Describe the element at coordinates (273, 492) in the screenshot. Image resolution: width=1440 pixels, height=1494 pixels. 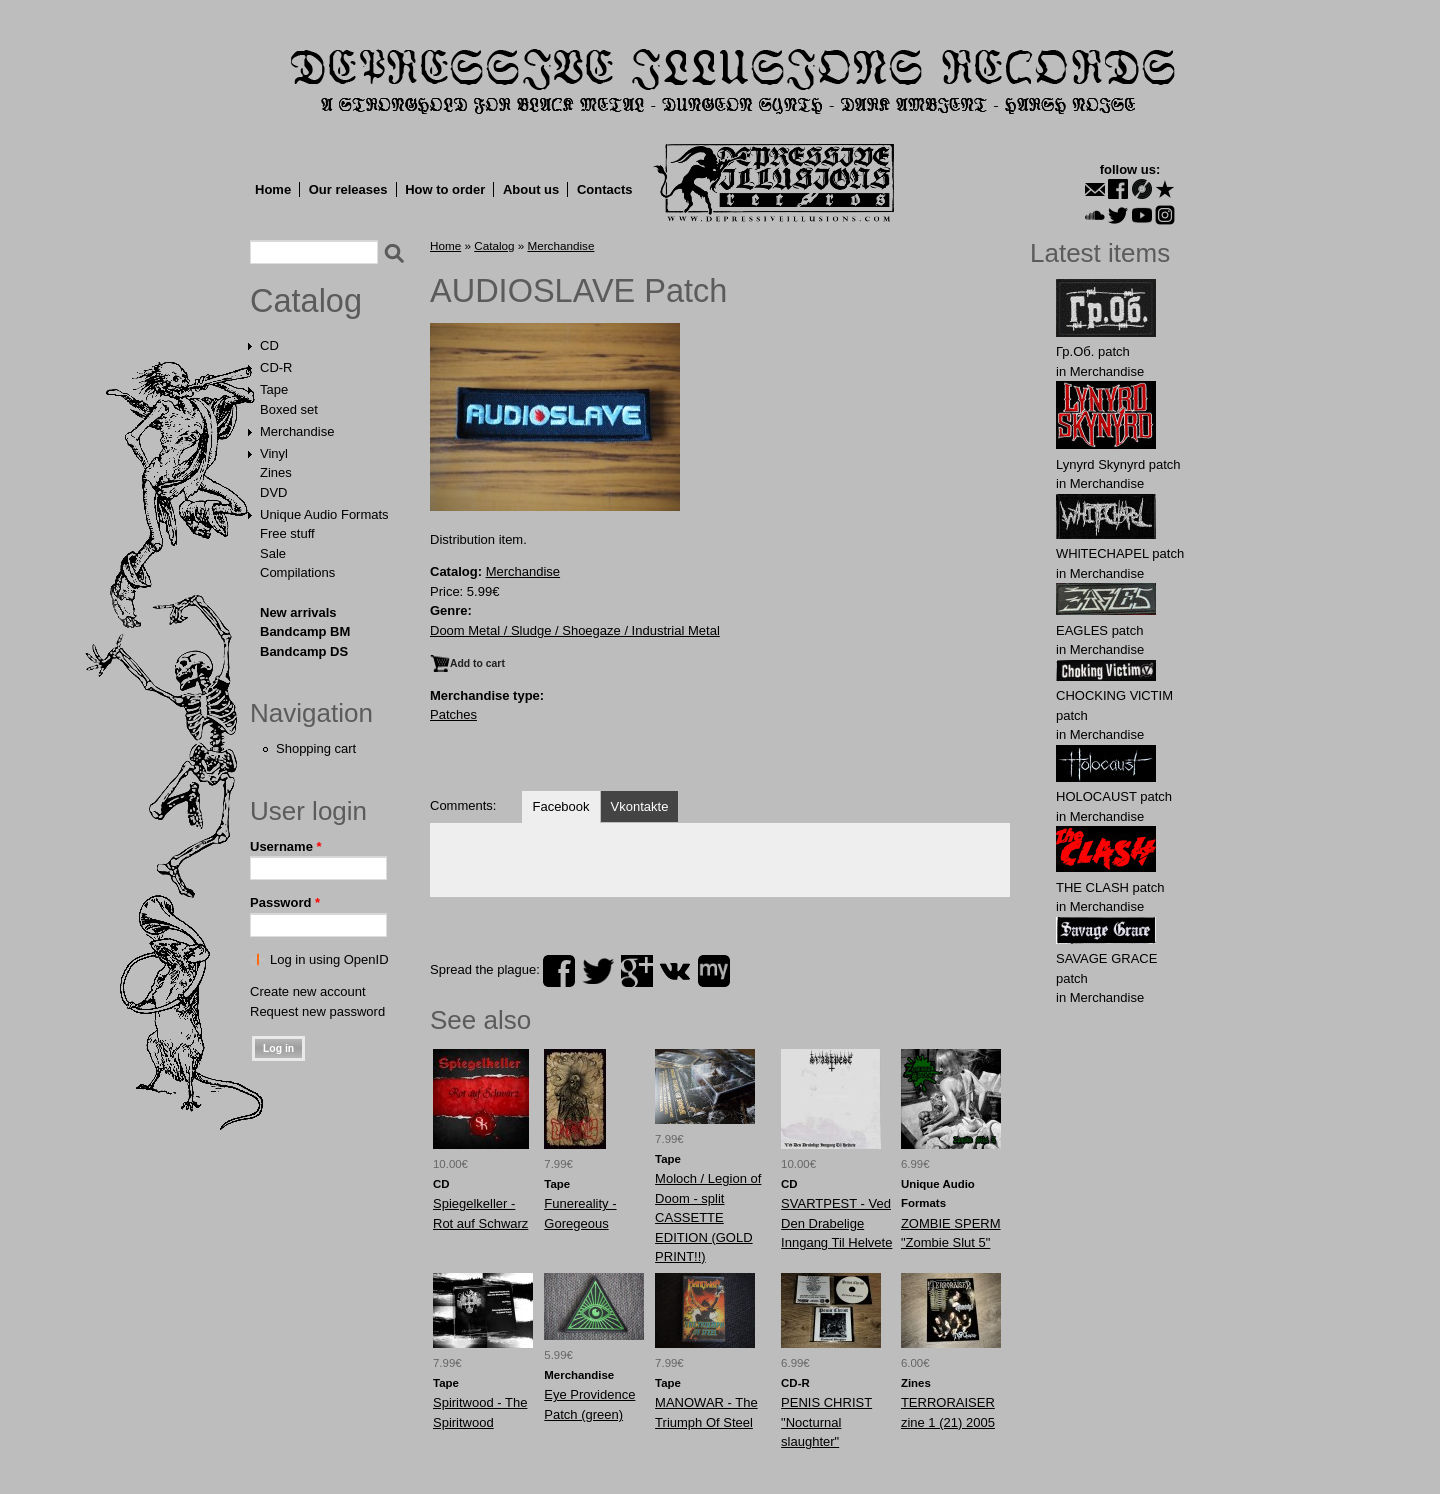
I see `DVD` at that location.